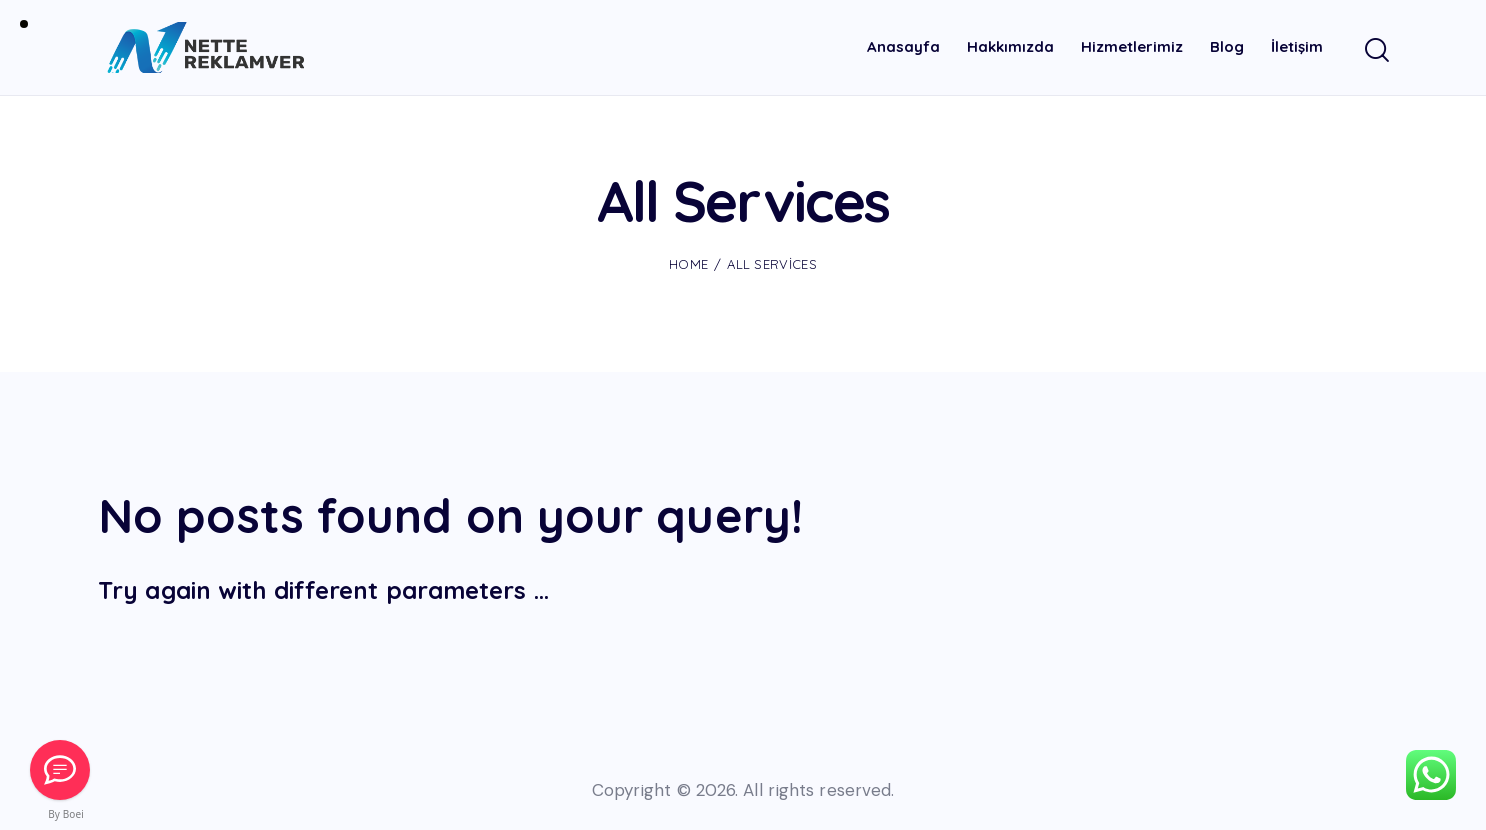 The image size is (1486, 830). Describe the element at coordinates (60, 770) in the screenshot. I see `[Mail Gönder]` at that location.